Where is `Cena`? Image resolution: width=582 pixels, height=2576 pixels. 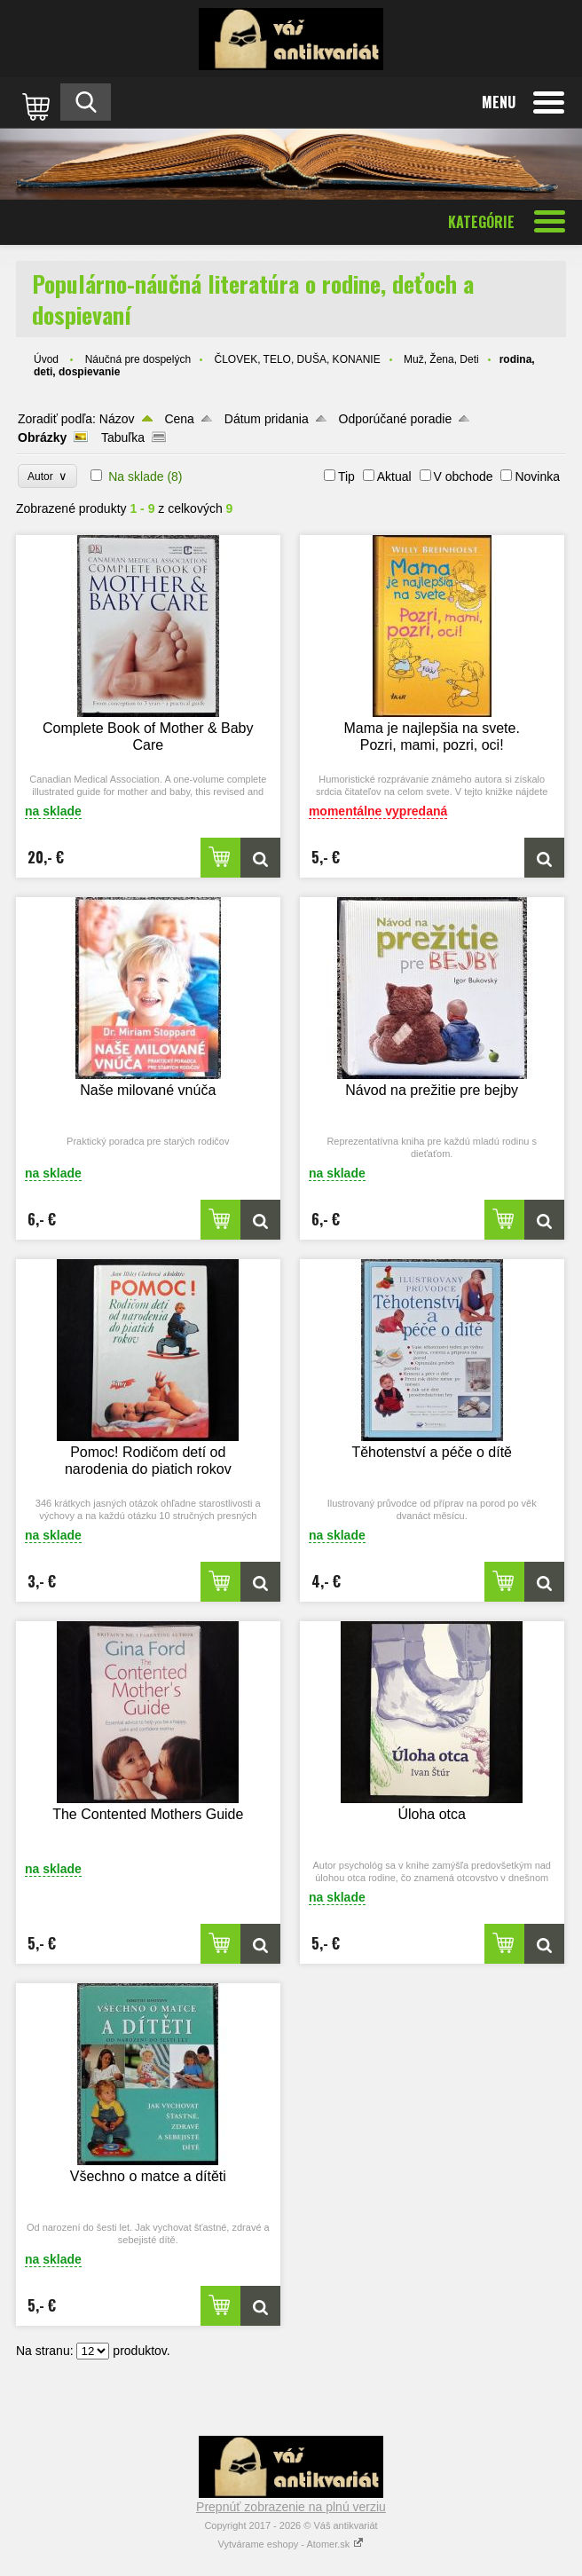
Cena is located at coordinates (178, 419).